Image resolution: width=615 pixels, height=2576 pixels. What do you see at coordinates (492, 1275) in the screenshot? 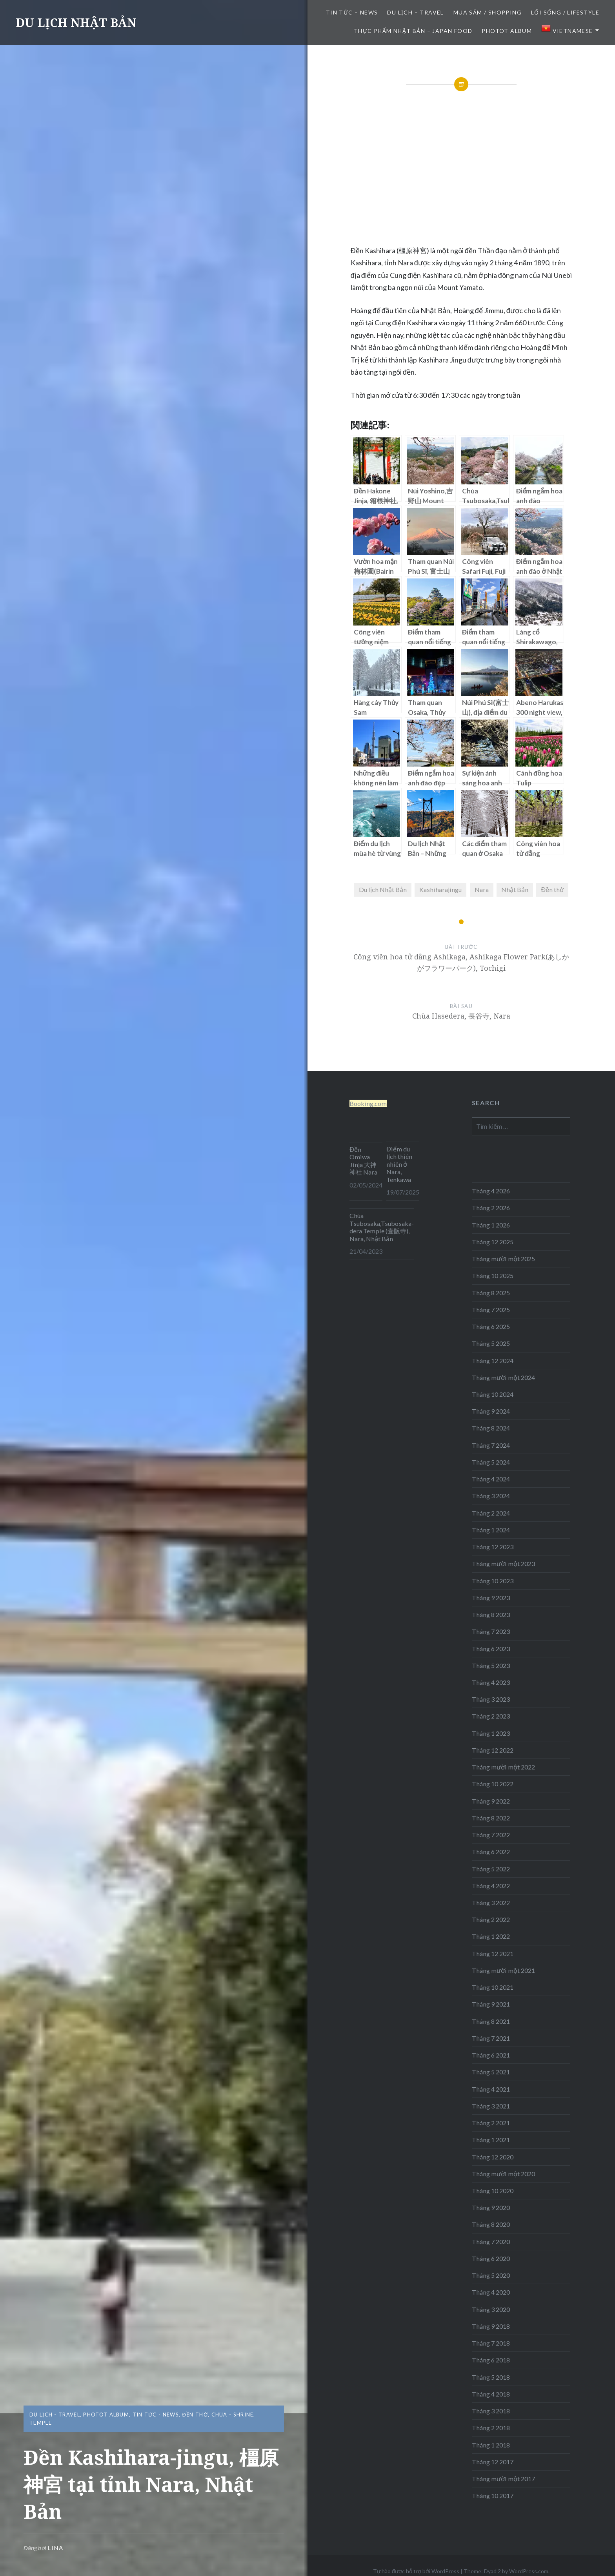
I see `Tháng 10 2025` at bounding box center [492, 1275].